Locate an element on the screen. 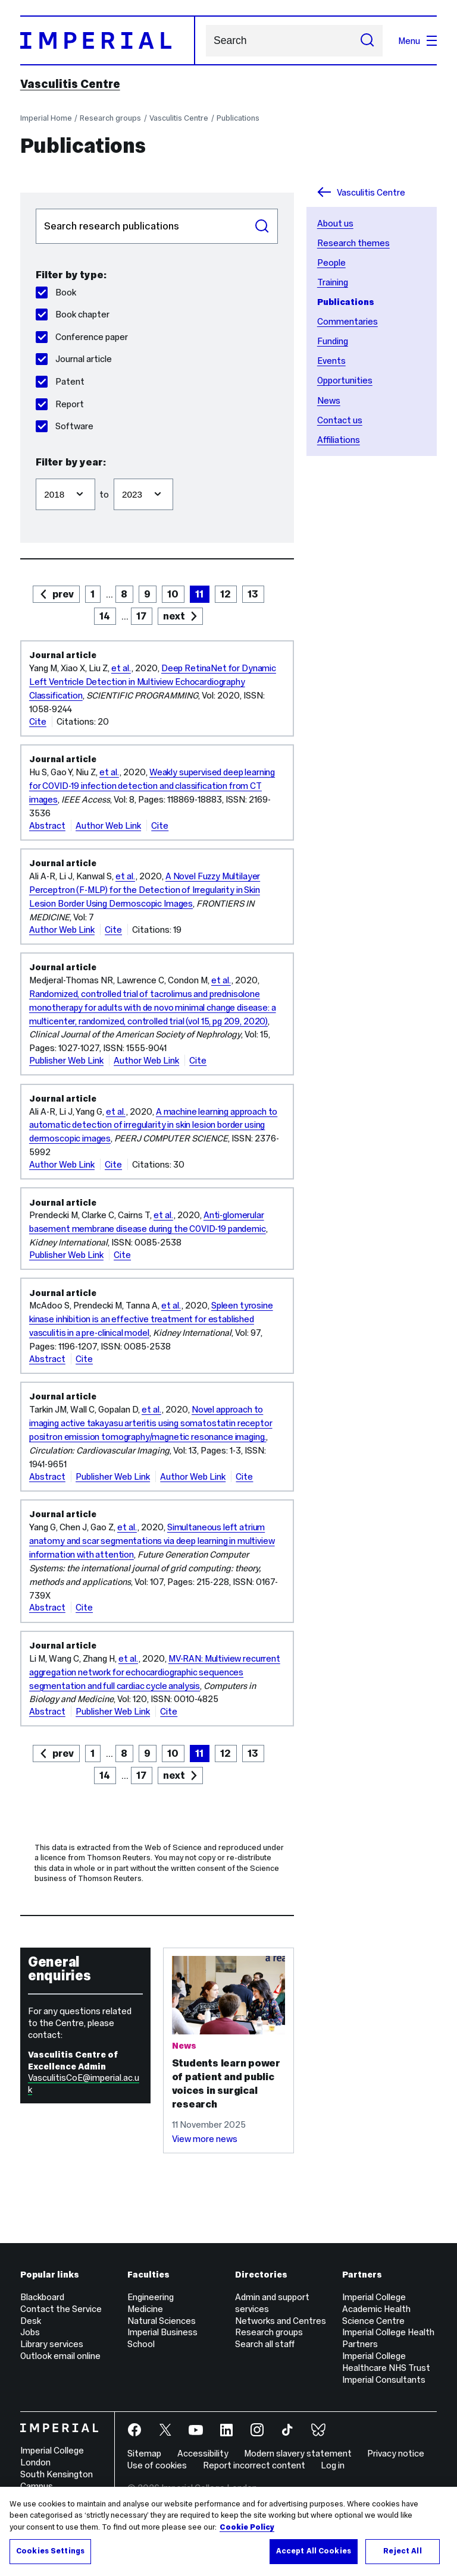  [Homepage] is located at coordinates (107, 40).